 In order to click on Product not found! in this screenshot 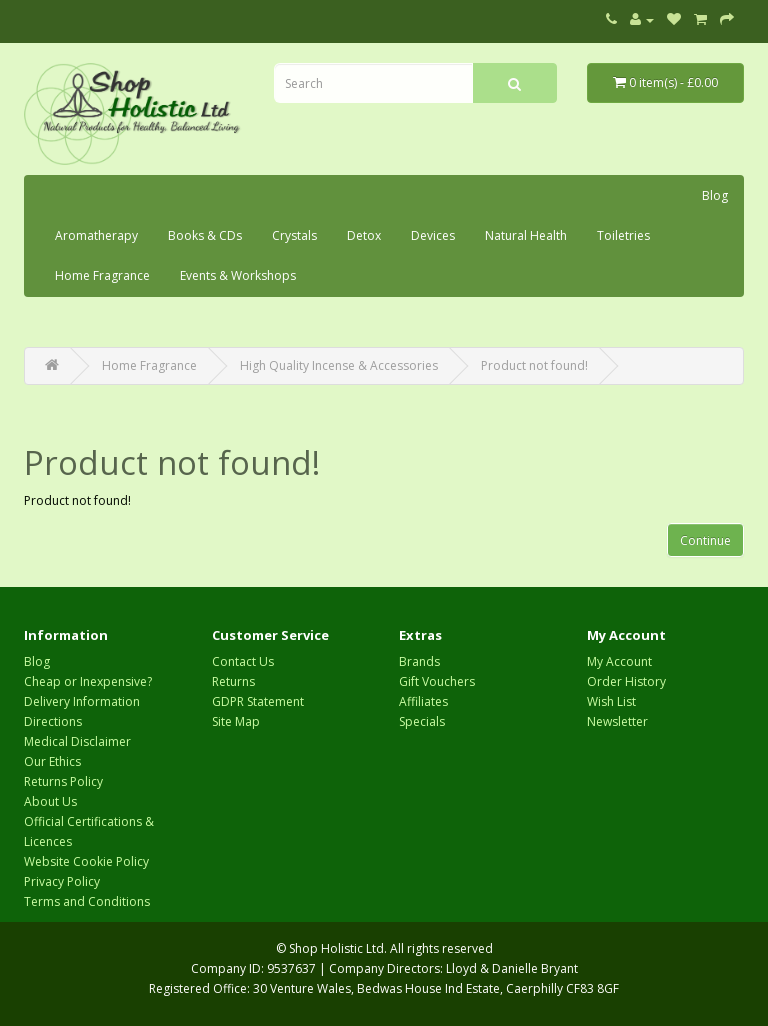, I will do `click(534, 365)`.